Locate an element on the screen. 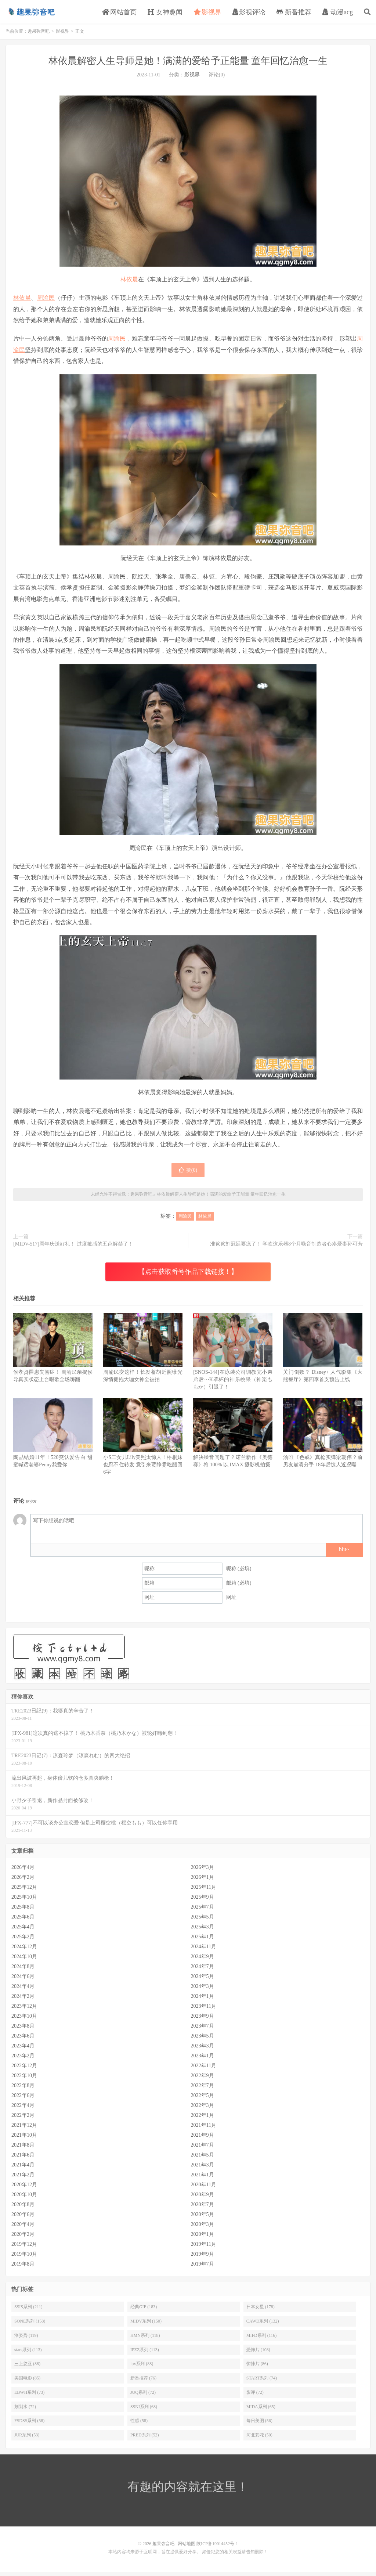 Image resolution: width=376 pixels, height=2576 pixels. 惊悚片 (86) is located at coordinates (257, 2367).